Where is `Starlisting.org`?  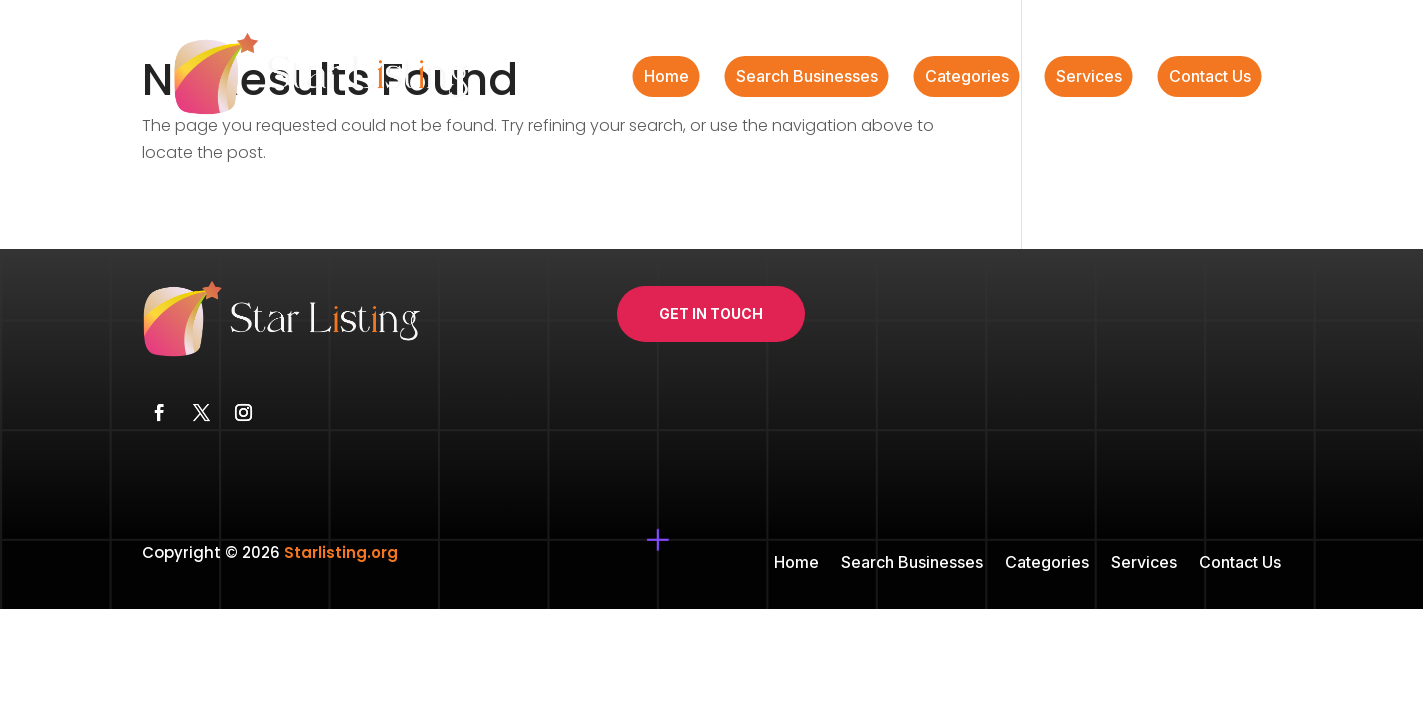 Starlisting.org is located at coordinates (341, 552).